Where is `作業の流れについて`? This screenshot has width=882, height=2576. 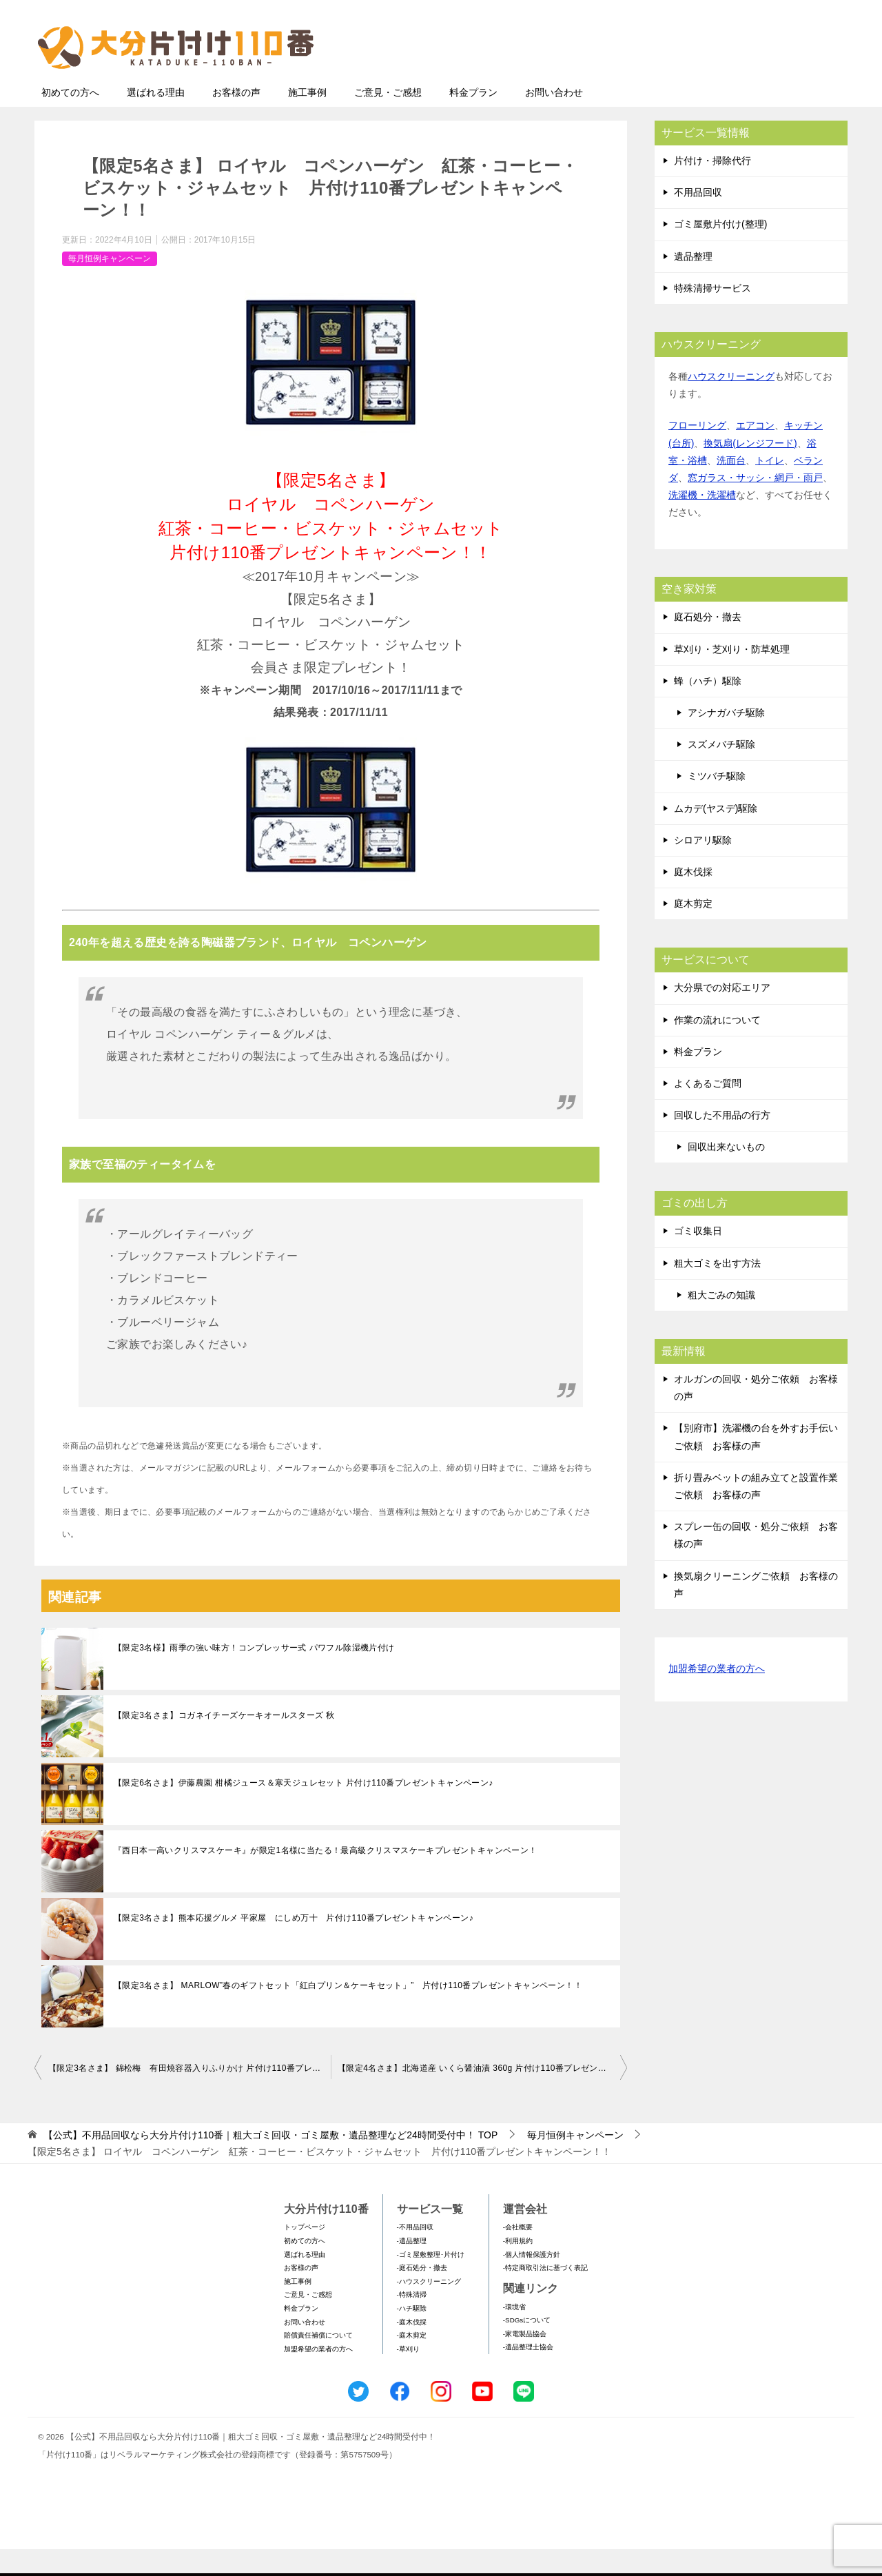 作業の流れについて is located at coordinates (717, 1046).